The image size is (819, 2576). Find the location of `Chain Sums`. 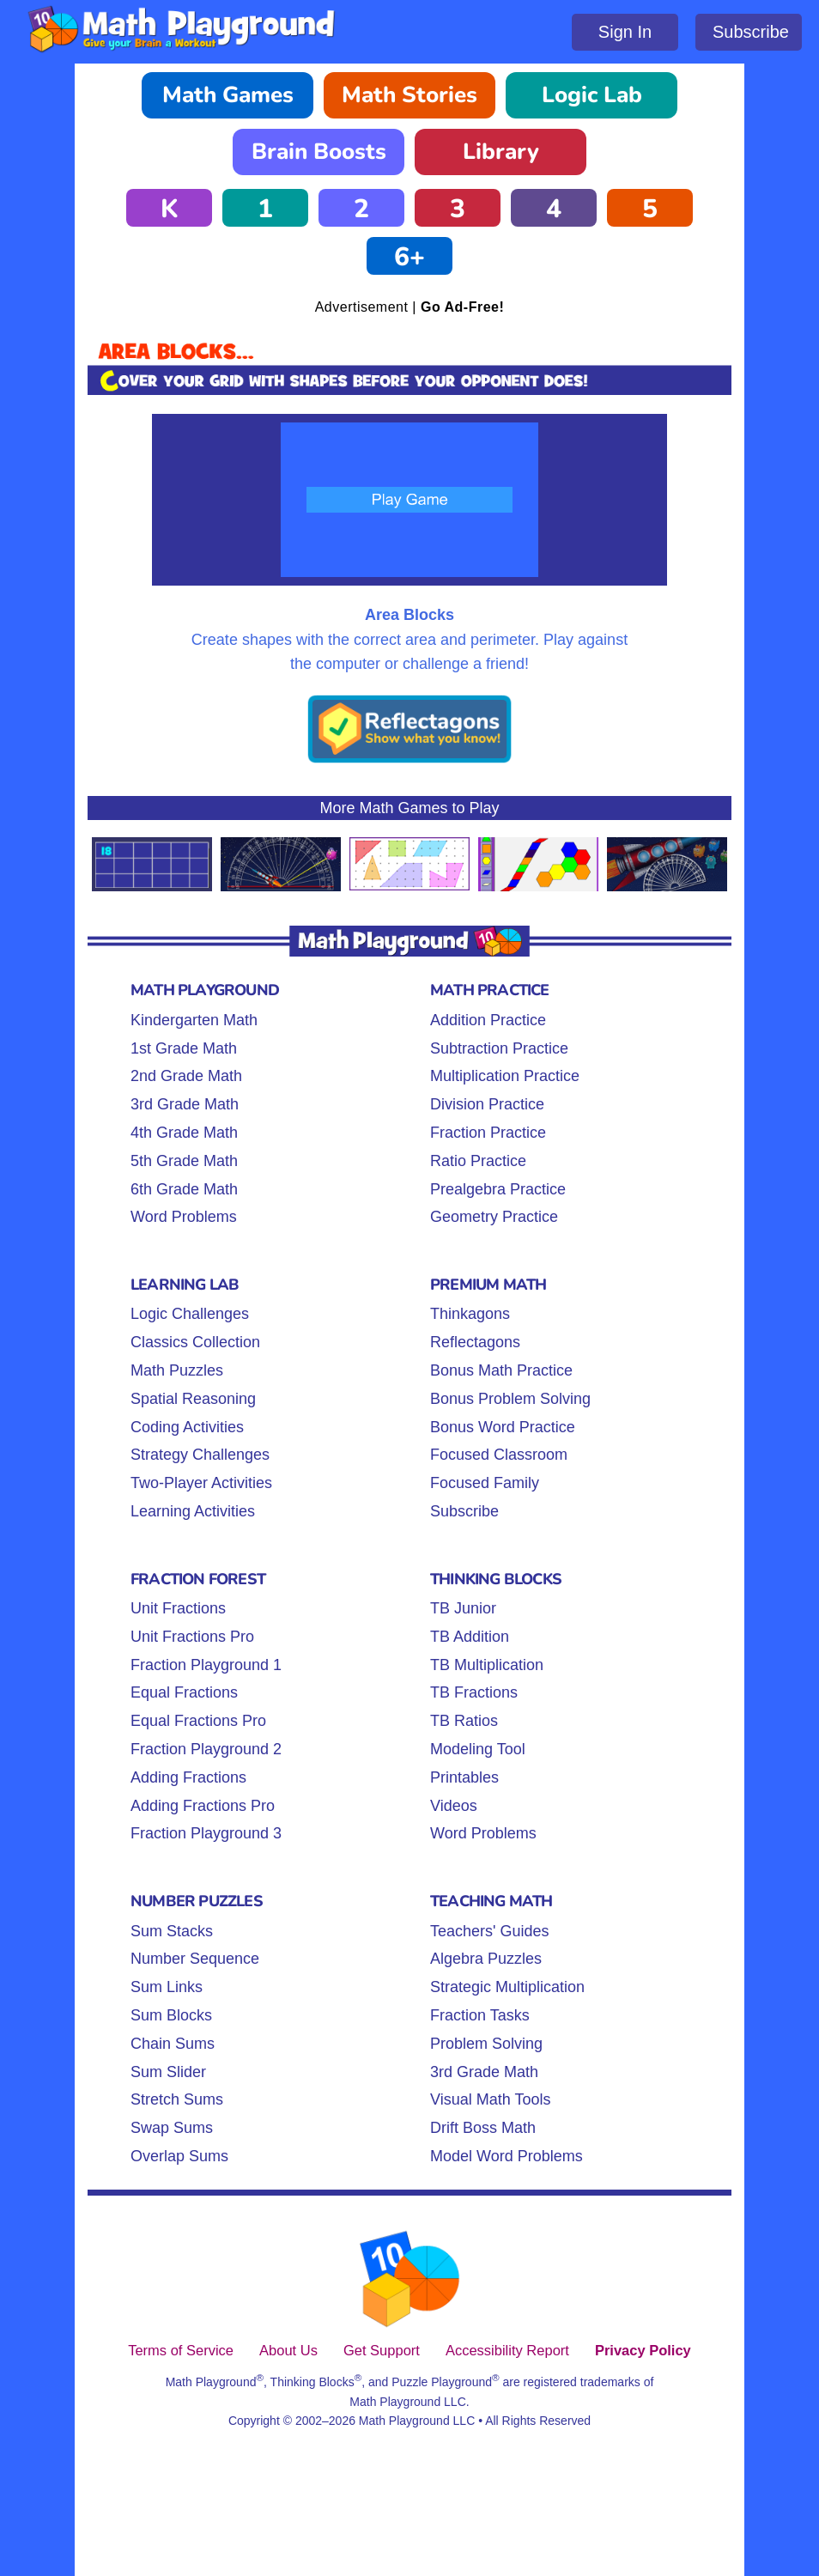

Chain Sums is located at coordinates (172, 2043).